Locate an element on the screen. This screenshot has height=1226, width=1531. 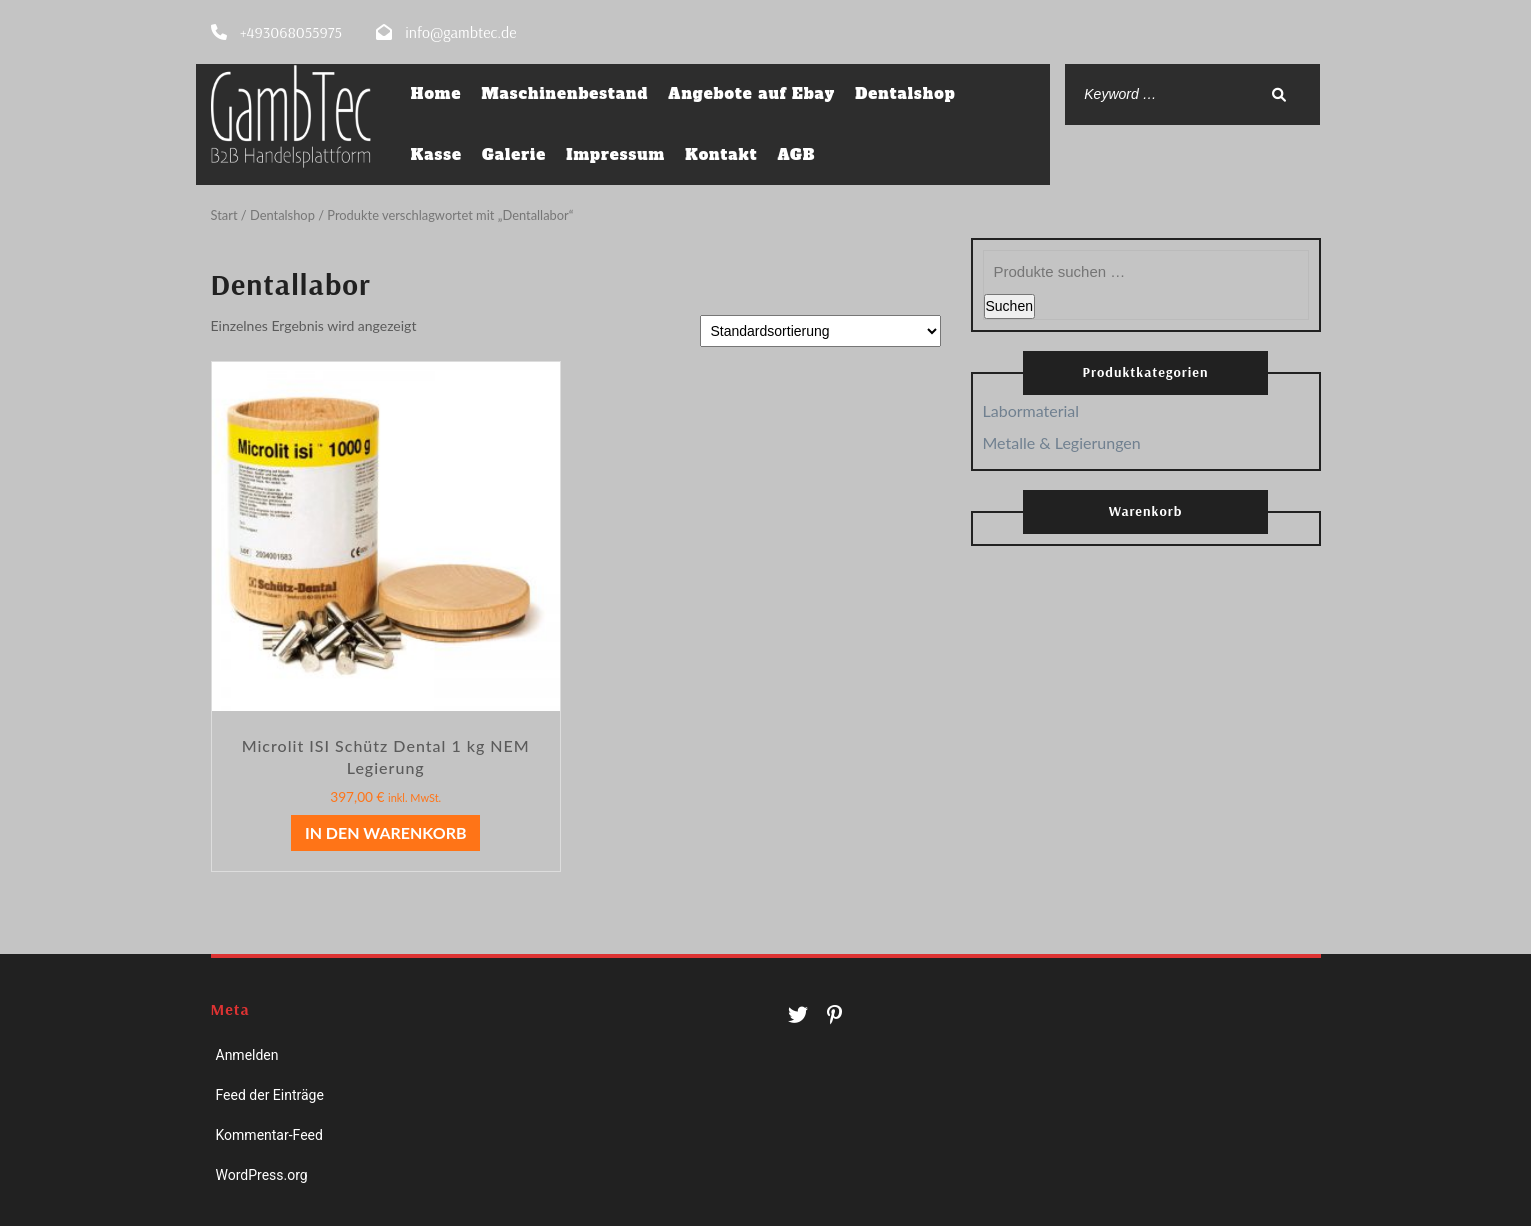
Maschinenbestand is located at coordinates (564, 93).